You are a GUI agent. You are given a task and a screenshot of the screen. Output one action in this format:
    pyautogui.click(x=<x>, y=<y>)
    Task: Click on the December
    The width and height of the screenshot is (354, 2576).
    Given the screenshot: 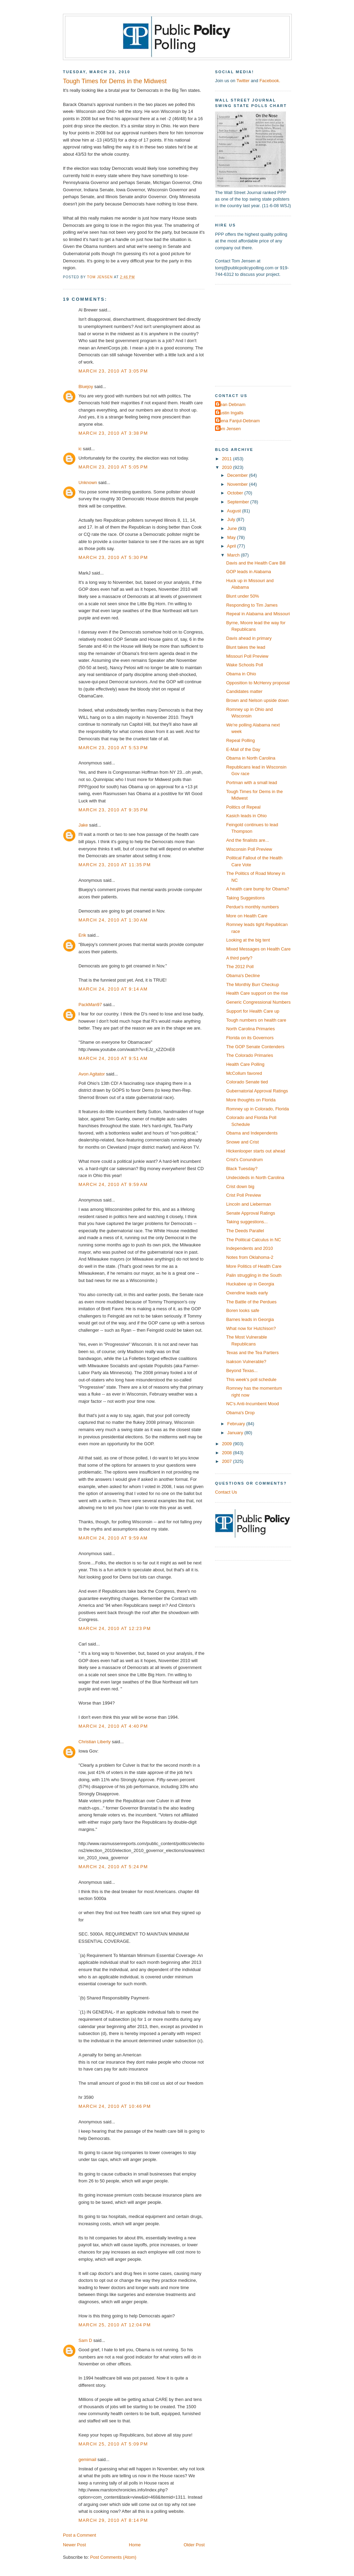 What is the action you would take?
    pyautogui.click(x=238, y=475)
    